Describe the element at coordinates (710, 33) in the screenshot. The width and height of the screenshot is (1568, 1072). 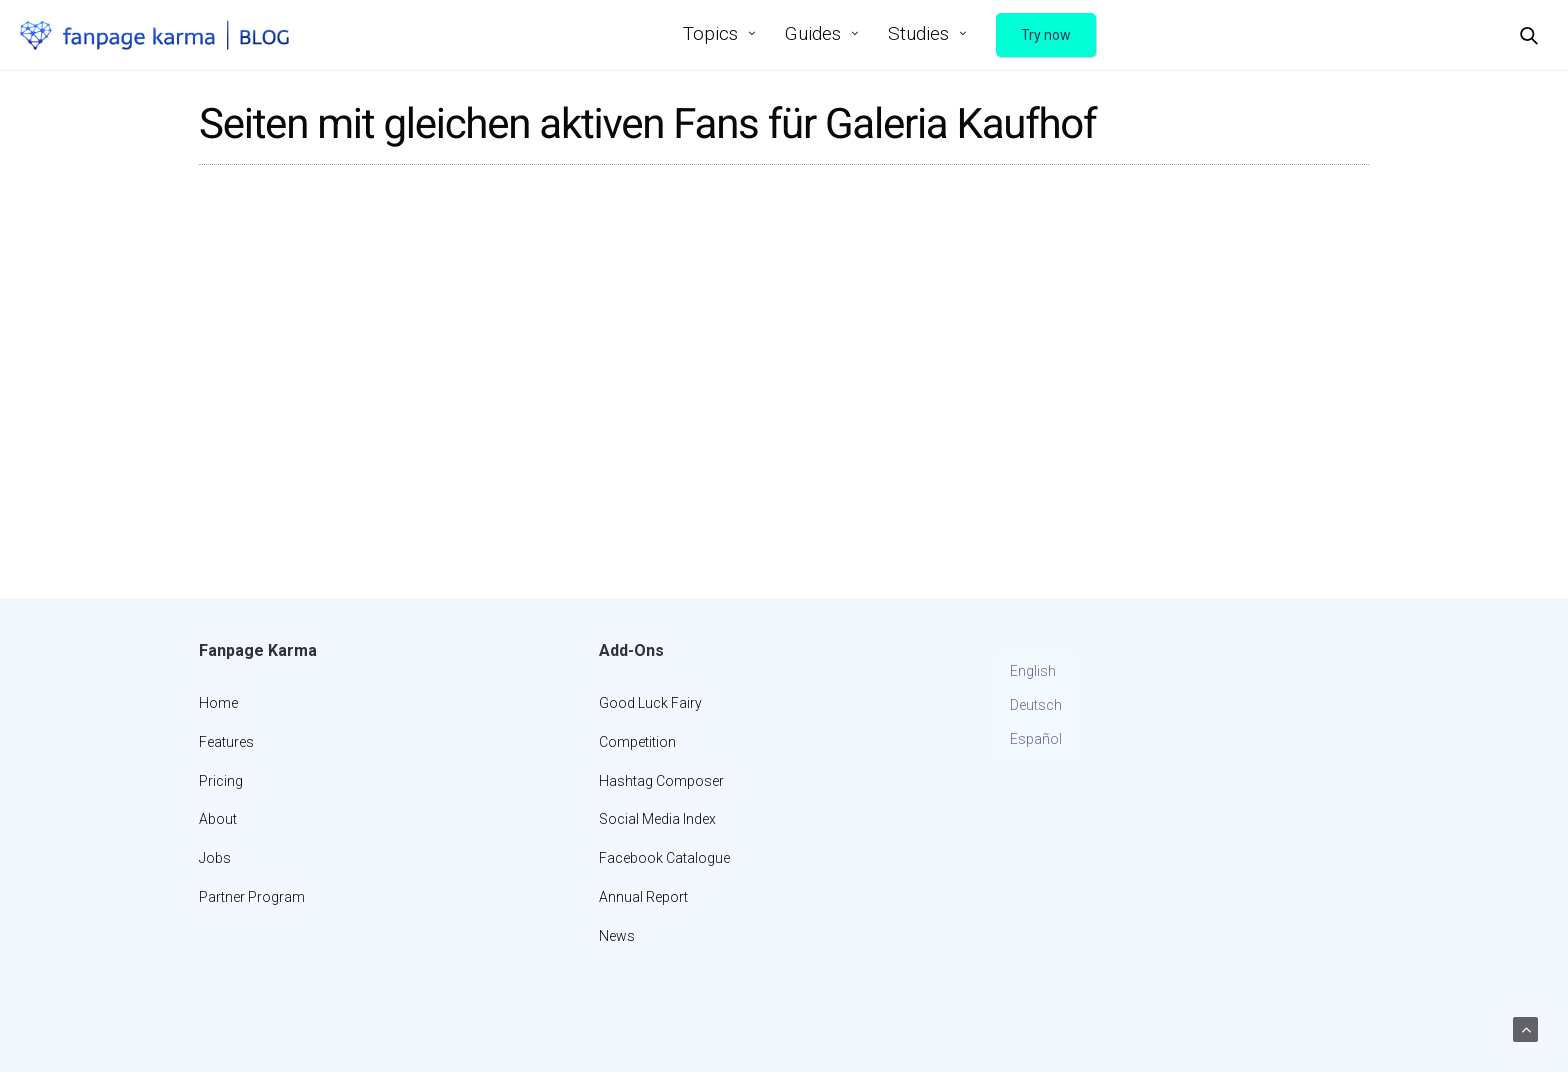
I see `Topics` at that location.